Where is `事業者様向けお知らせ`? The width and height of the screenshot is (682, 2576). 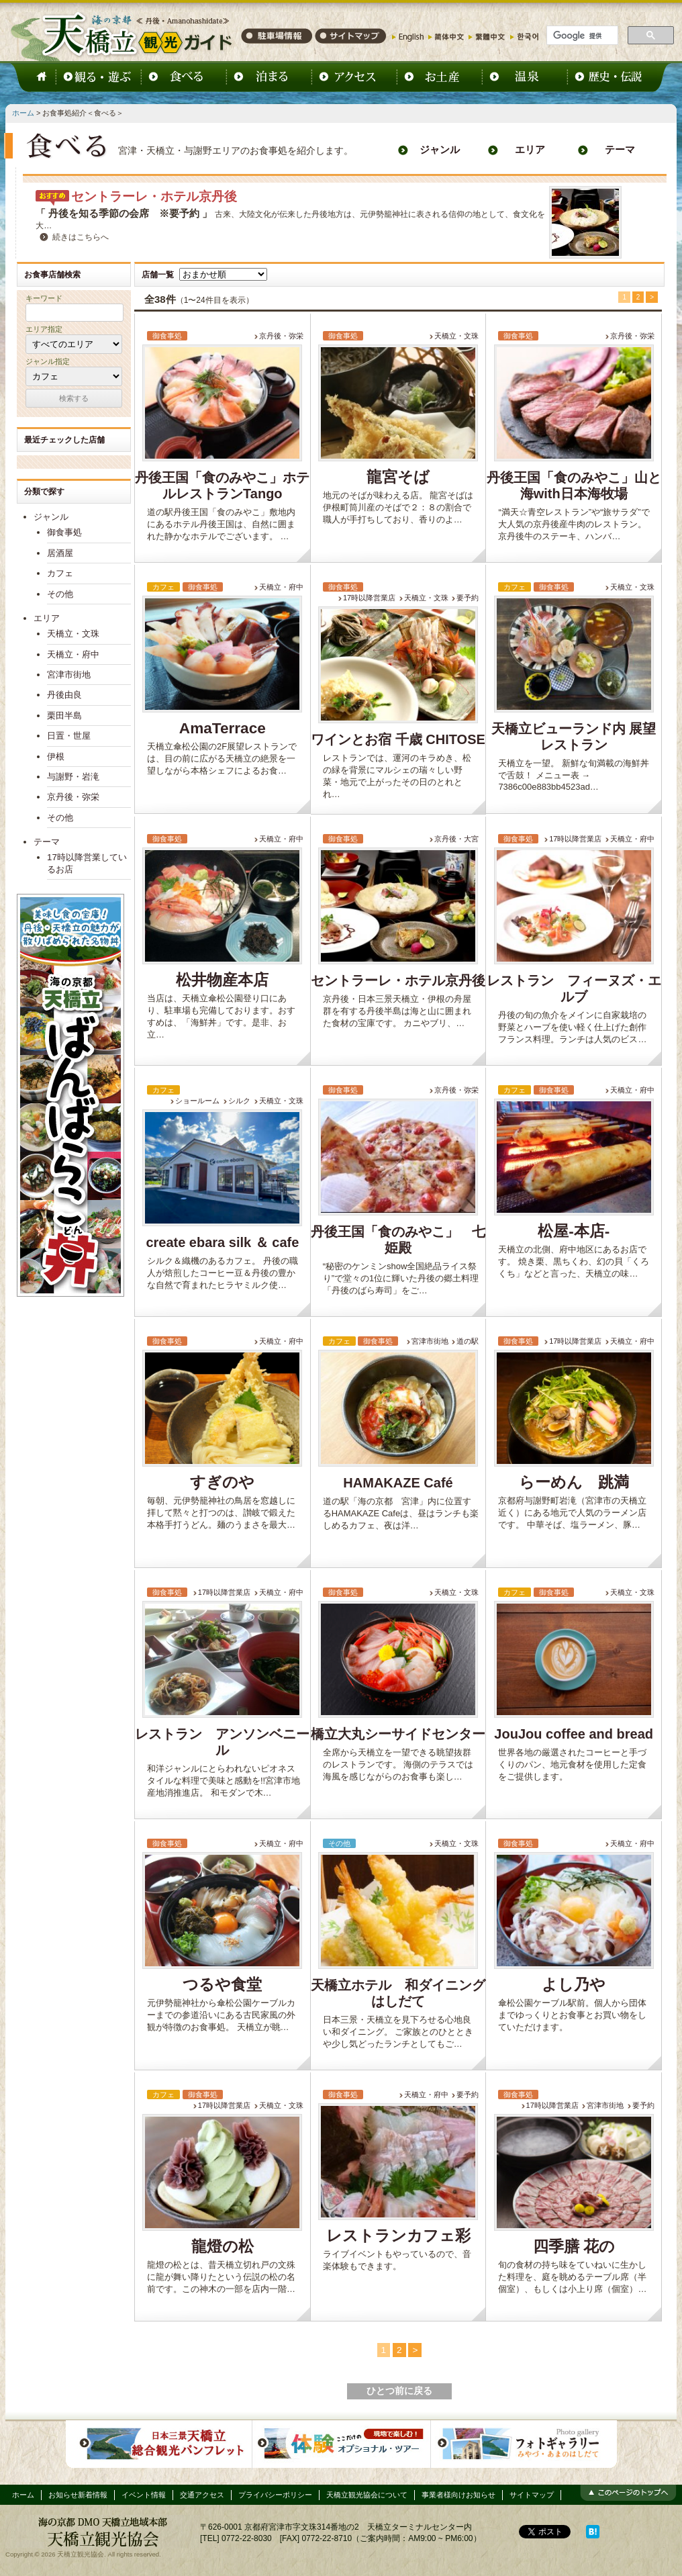
事業者様向けお知らせ is located at coordinates (458, 2495).